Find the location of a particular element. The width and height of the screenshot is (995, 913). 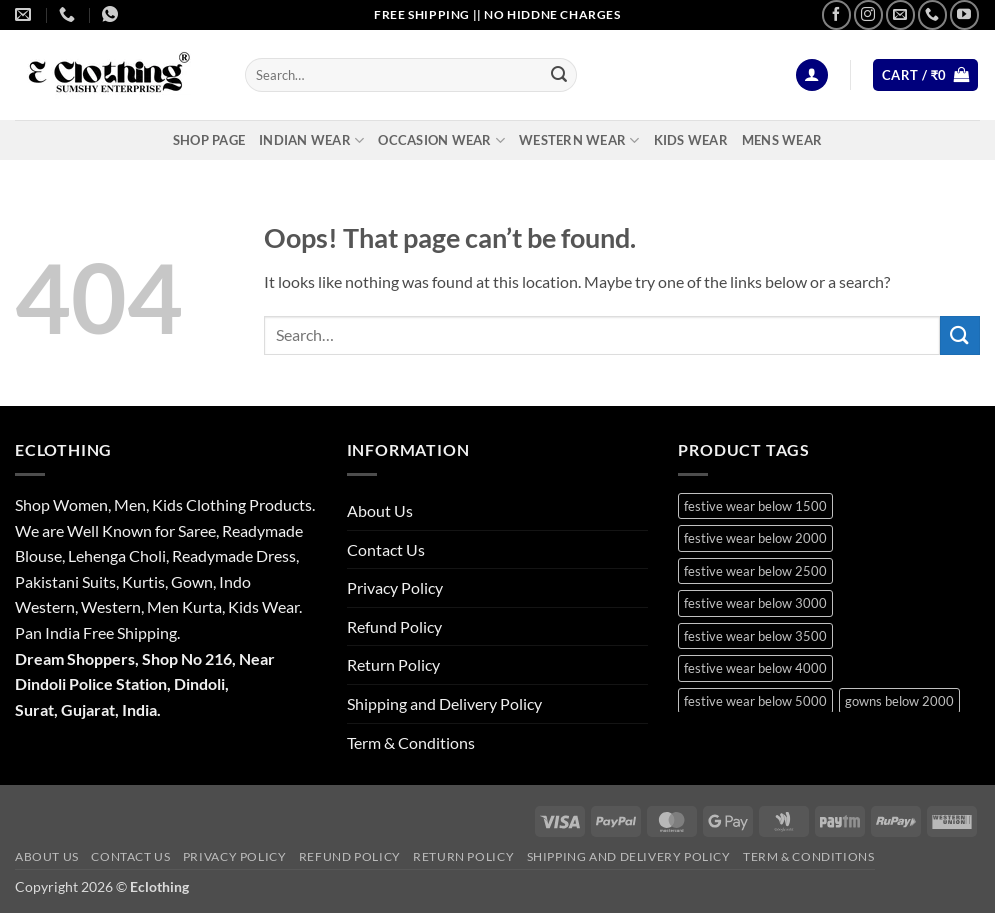

Contact Us is located at coordinates (386, 549).